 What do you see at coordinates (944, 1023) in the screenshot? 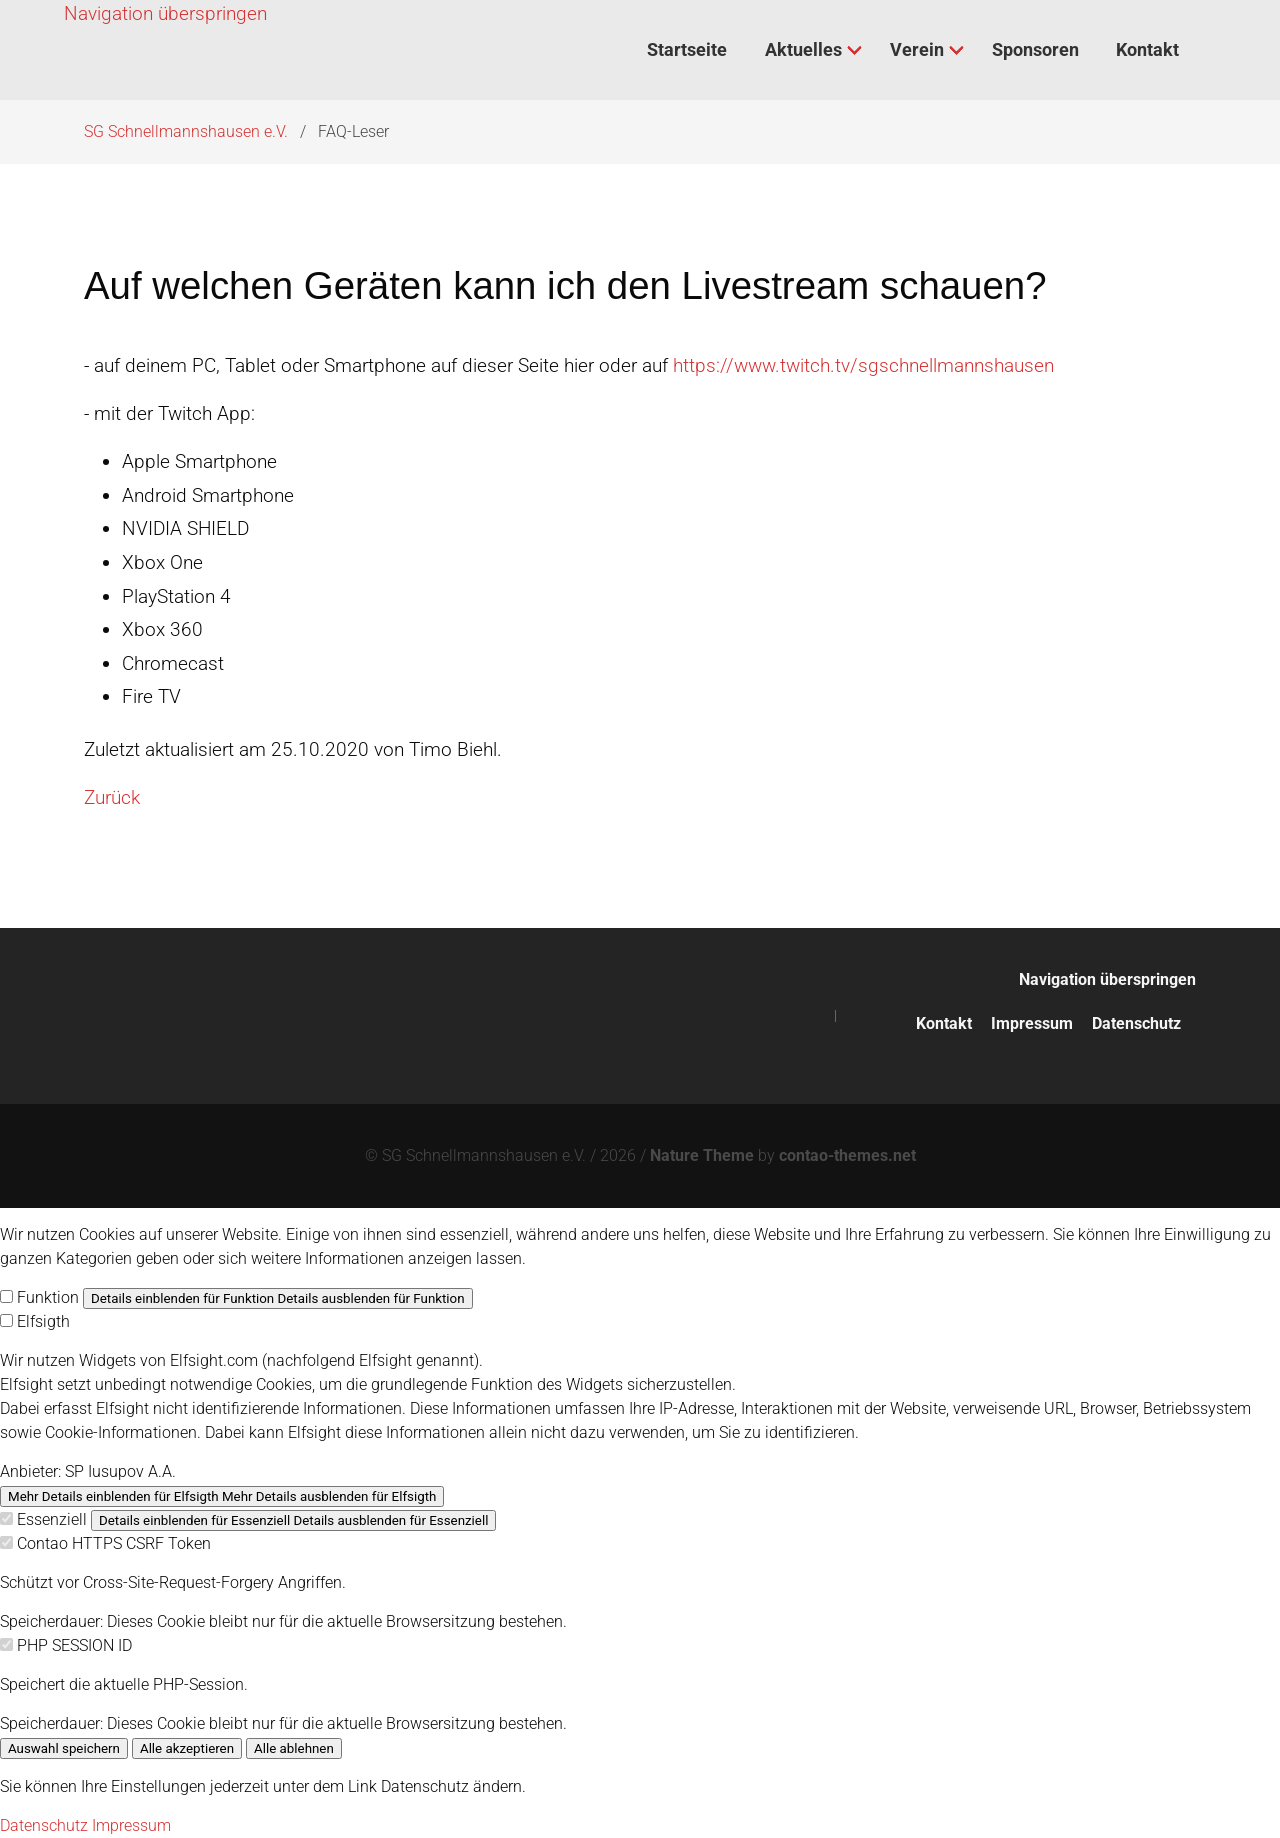
I see `Kontakt` at bounding box center [944, 1023].